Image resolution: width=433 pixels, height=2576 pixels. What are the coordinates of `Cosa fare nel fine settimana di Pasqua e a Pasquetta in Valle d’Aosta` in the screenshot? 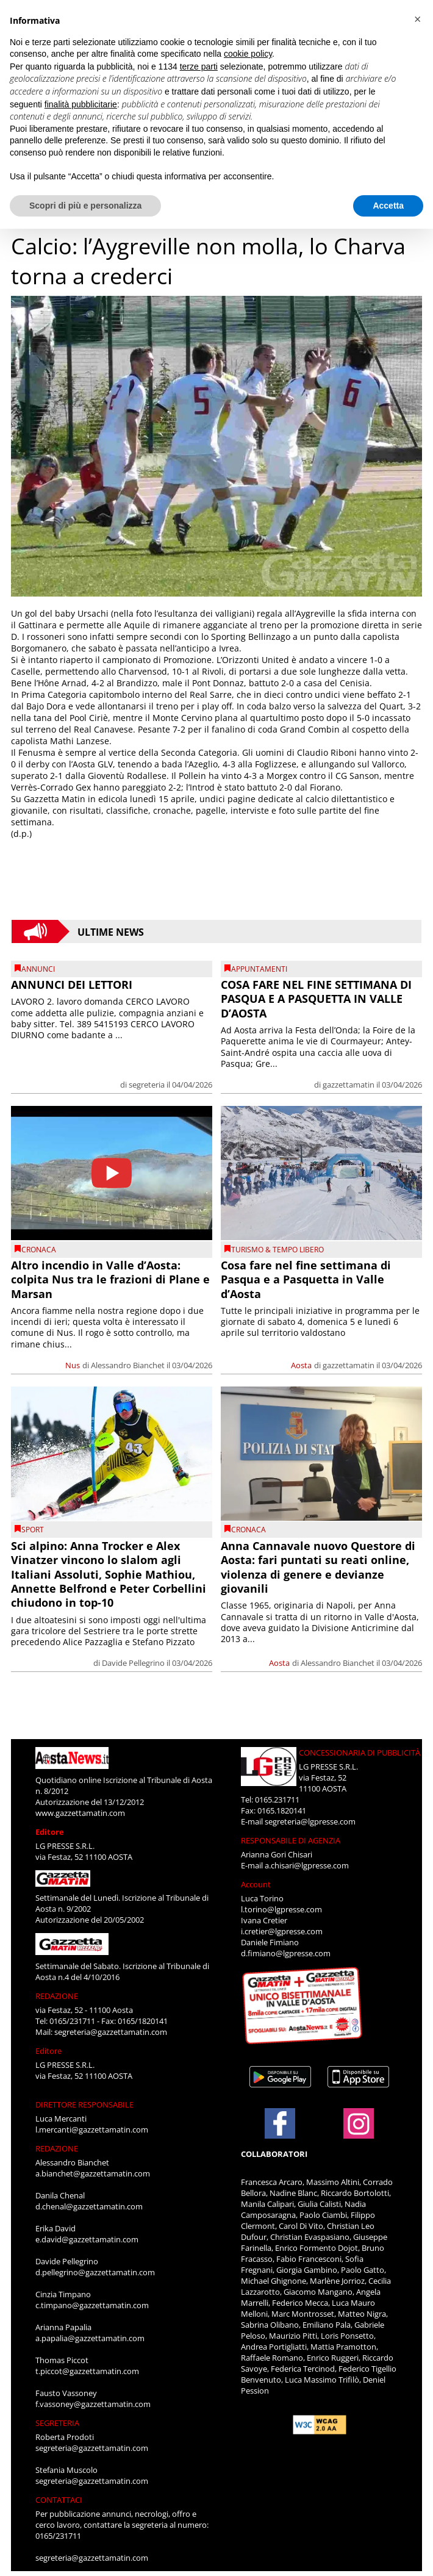 It's located at (306, 1279).